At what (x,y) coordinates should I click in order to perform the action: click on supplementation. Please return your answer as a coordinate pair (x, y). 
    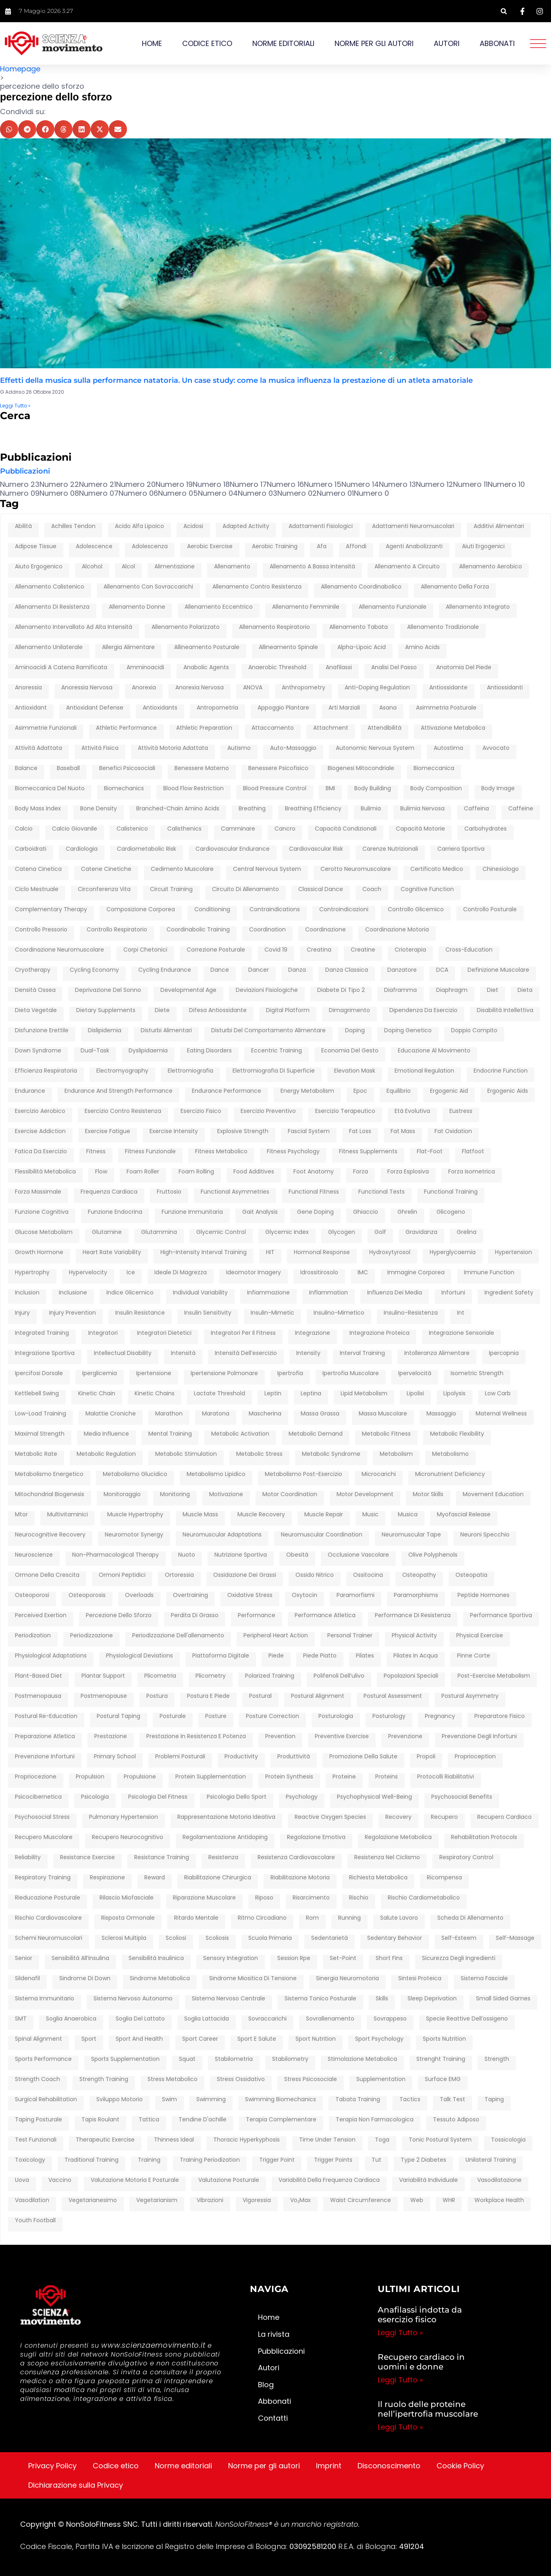
    Looking at the image, I should click on (380, 2079).